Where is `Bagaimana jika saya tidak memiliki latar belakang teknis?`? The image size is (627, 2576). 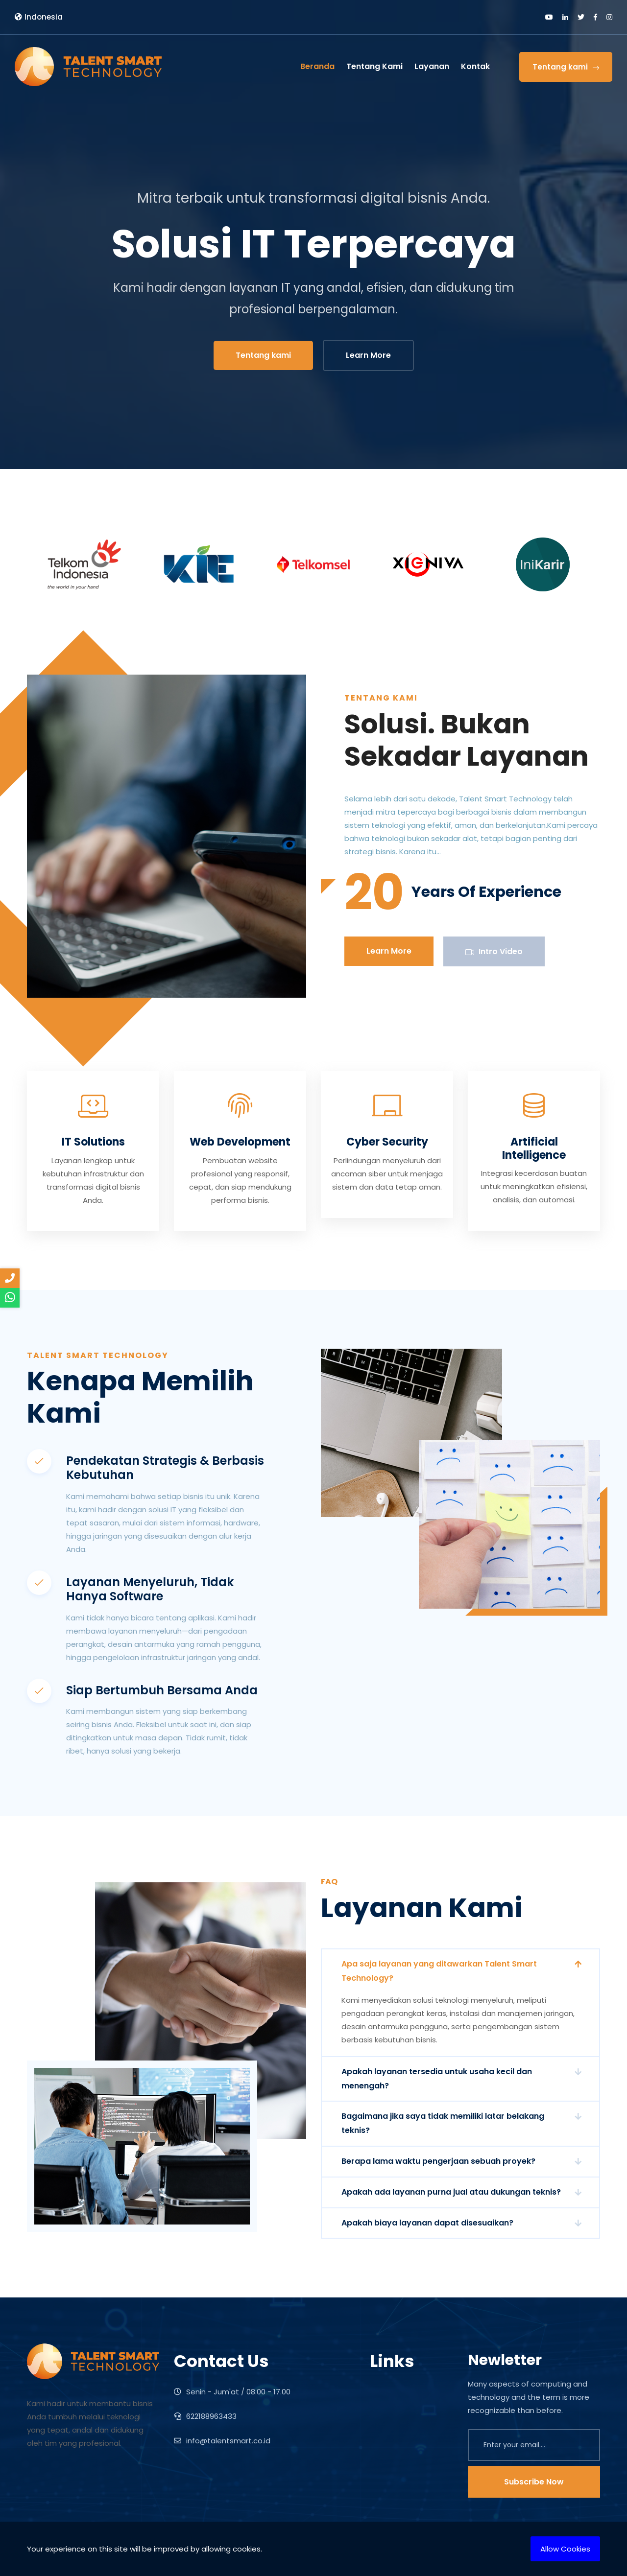
Bagaimana jika saya tidak memiliki latar belakang teknis? is located at coordinates (442, 2123).